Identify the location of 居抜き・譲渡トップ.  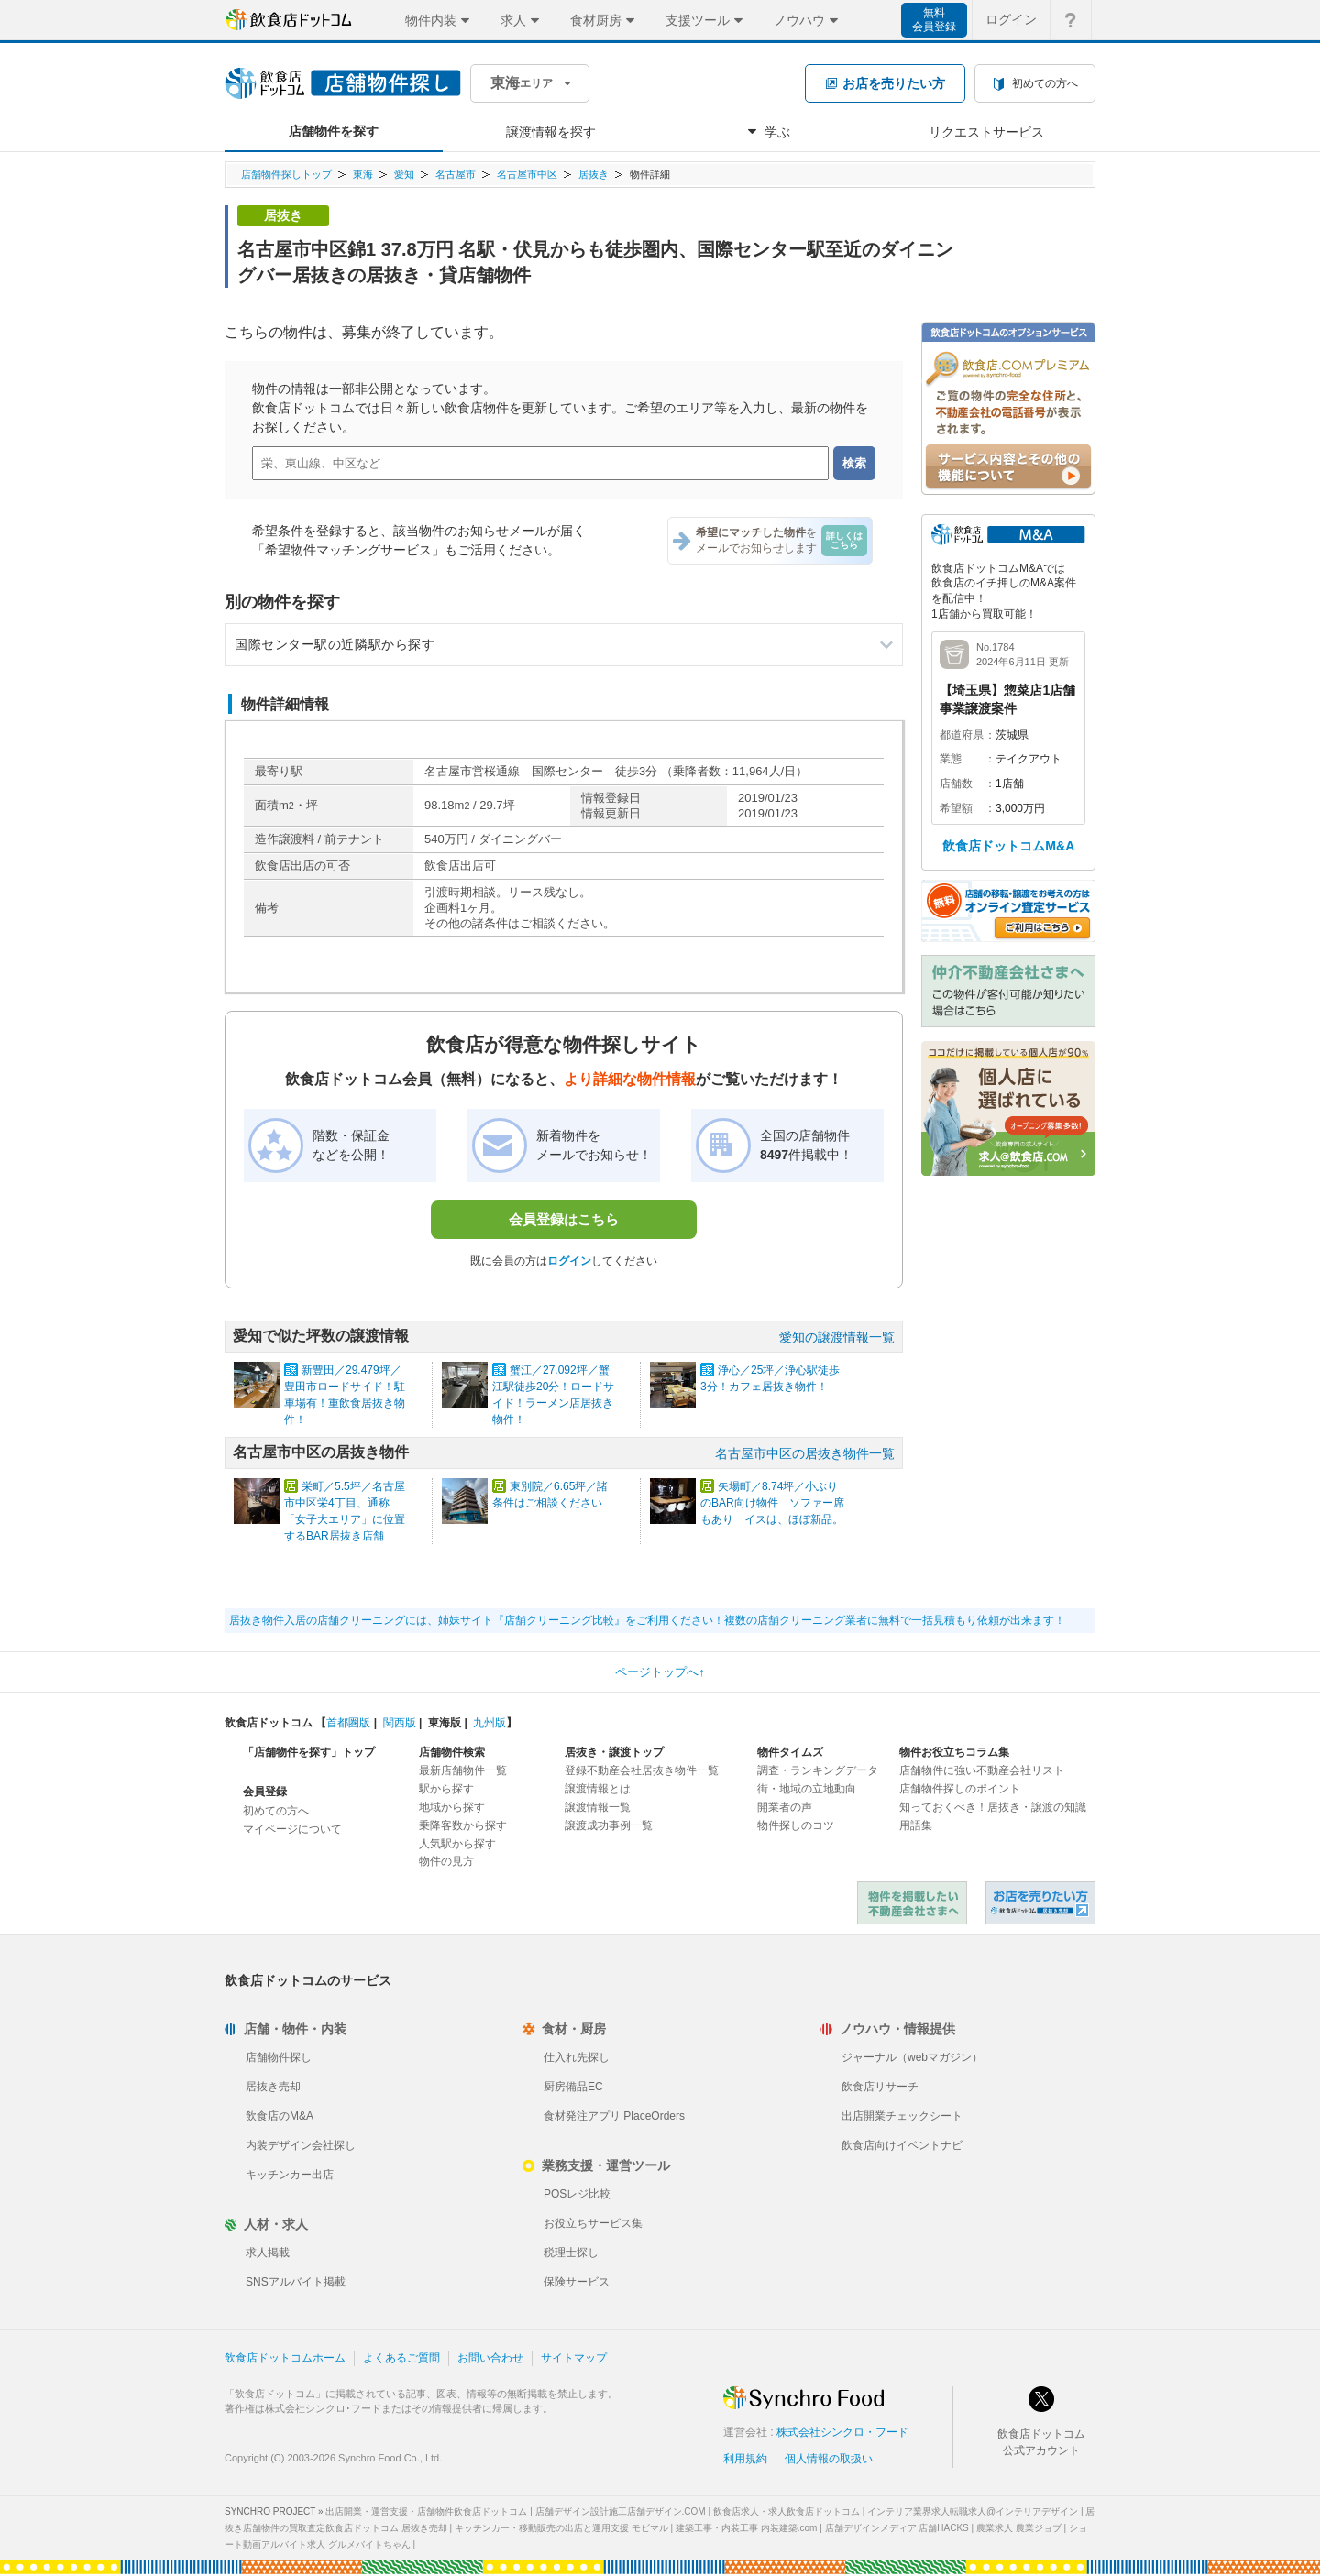
(614, 1752).